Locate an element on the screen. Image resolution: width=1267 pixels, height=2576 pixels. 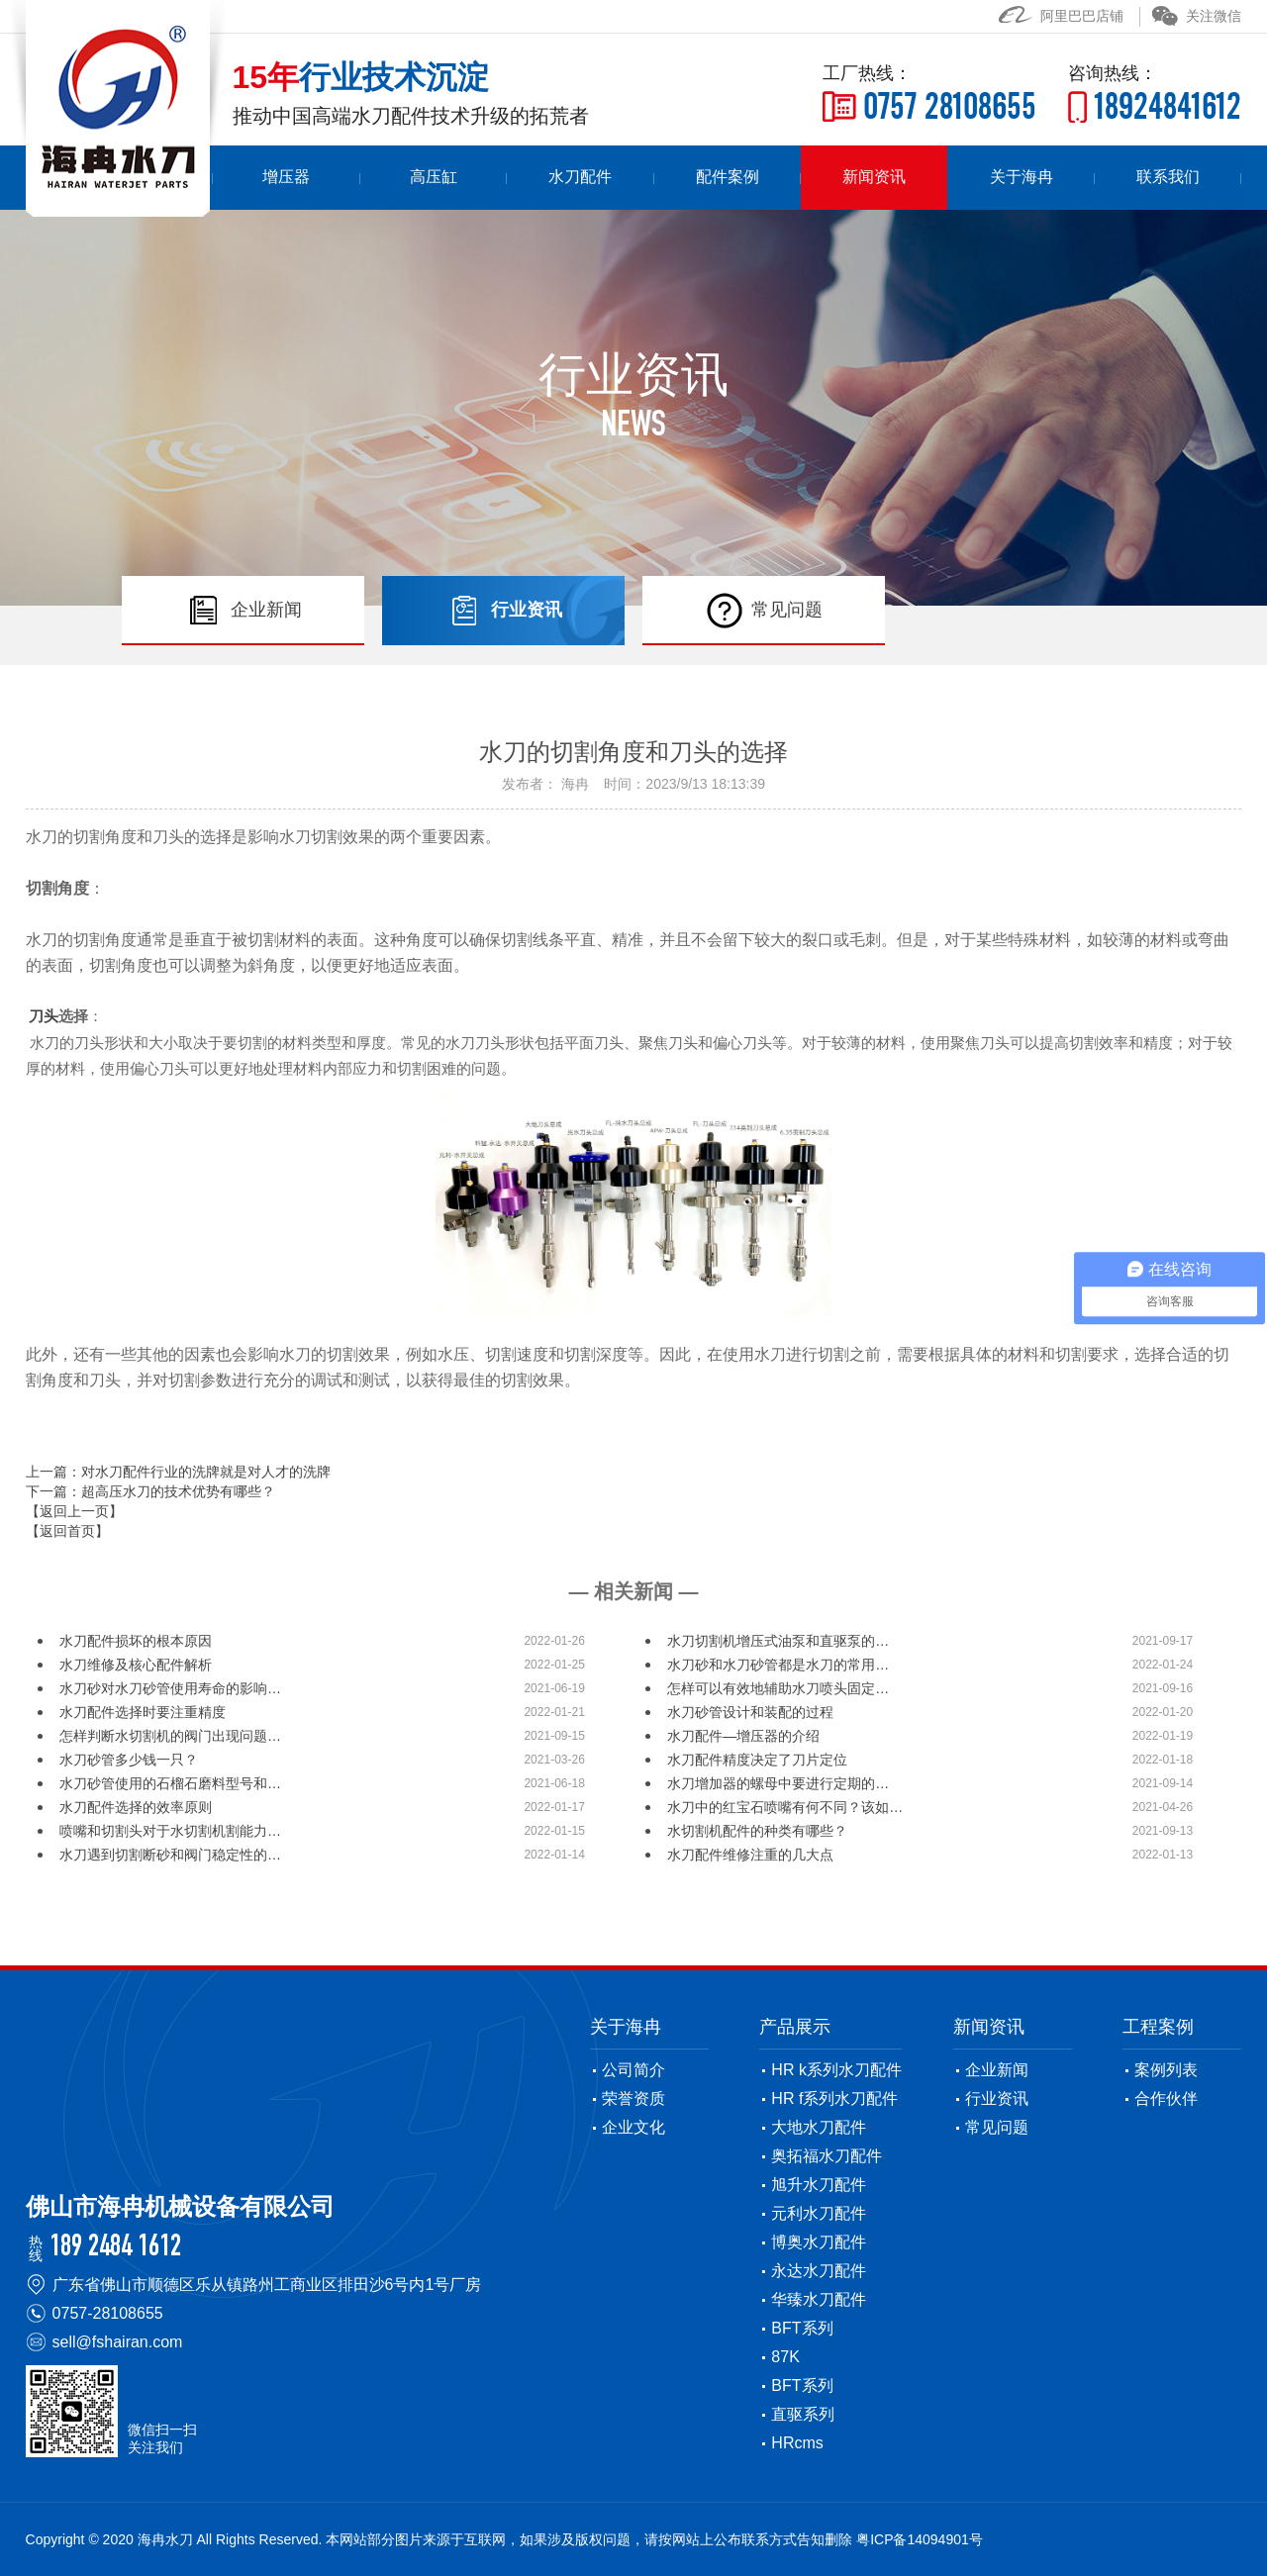
奥拓福水刀配件 is located at coordinates (826, 2155).